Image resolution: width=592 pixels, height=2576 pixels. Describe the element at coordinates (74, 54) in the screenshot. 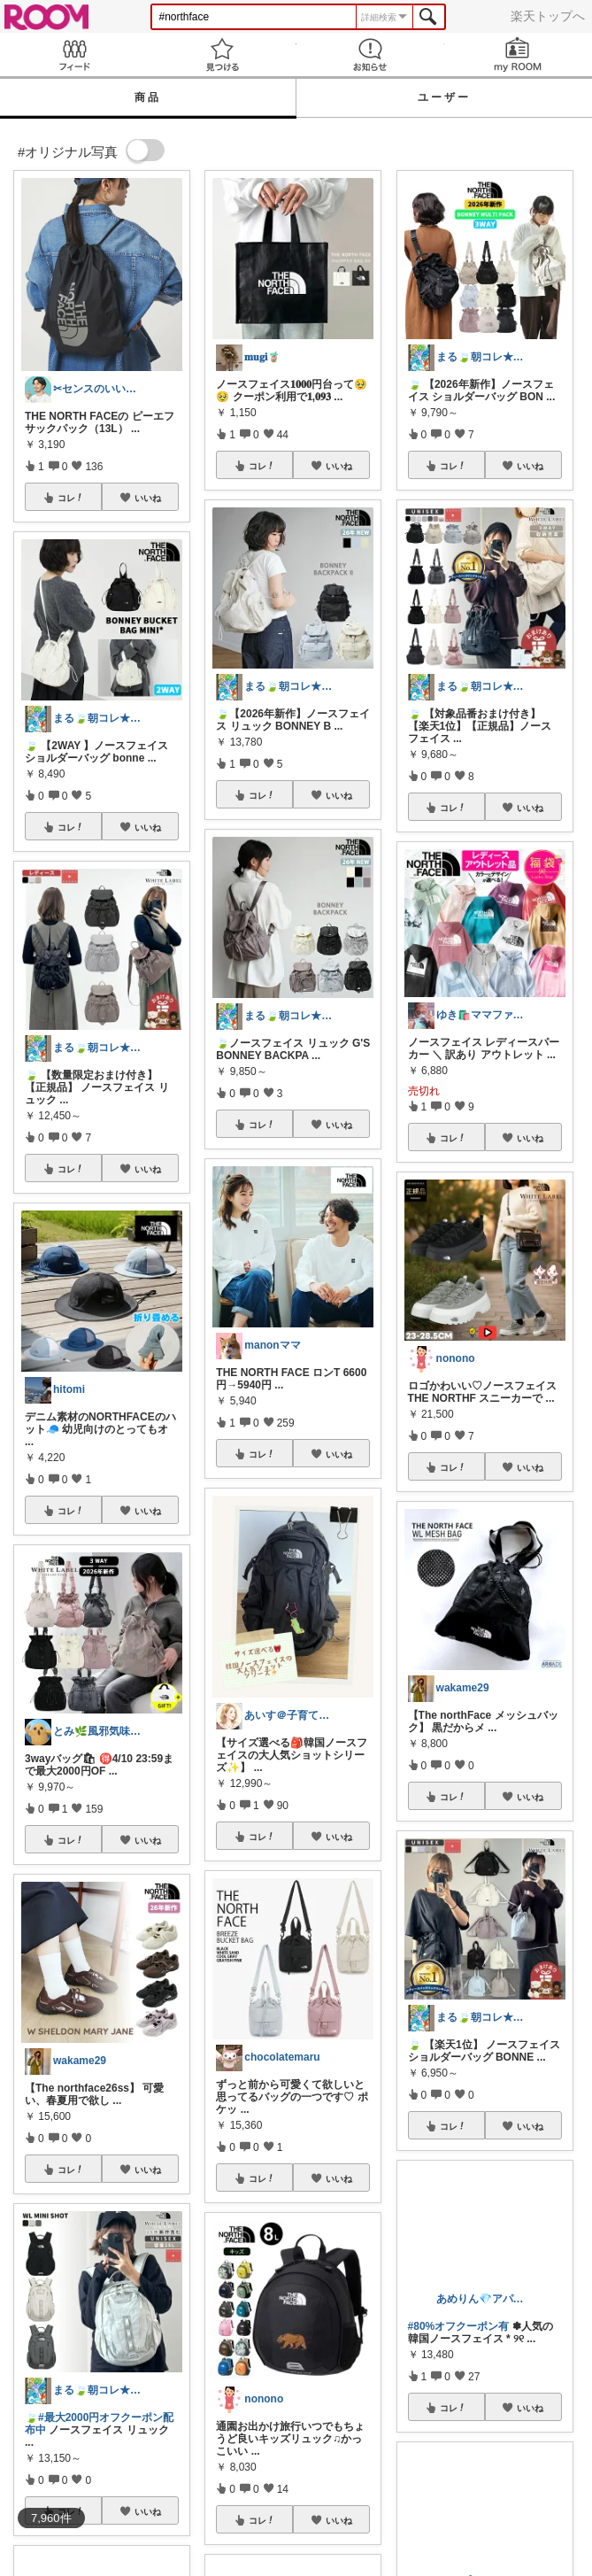

I see `Feed` at that location.